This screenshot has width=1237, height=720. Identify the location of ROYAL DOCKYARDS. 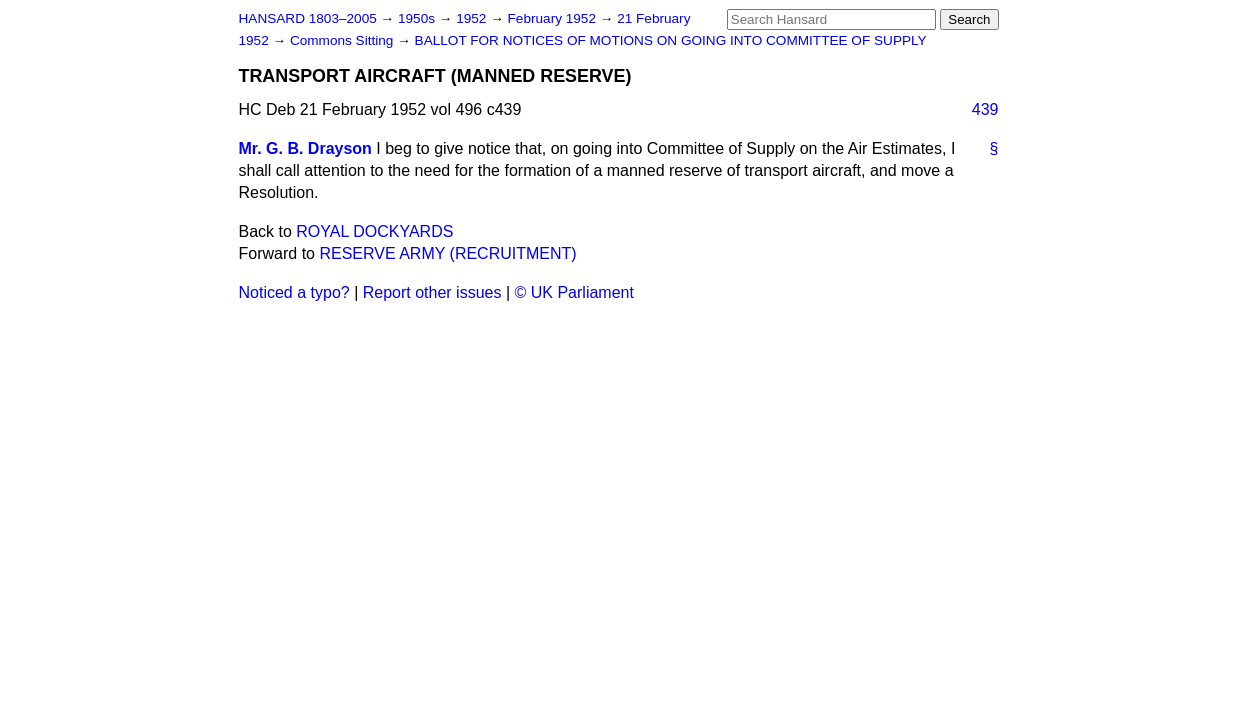
(374, 231).